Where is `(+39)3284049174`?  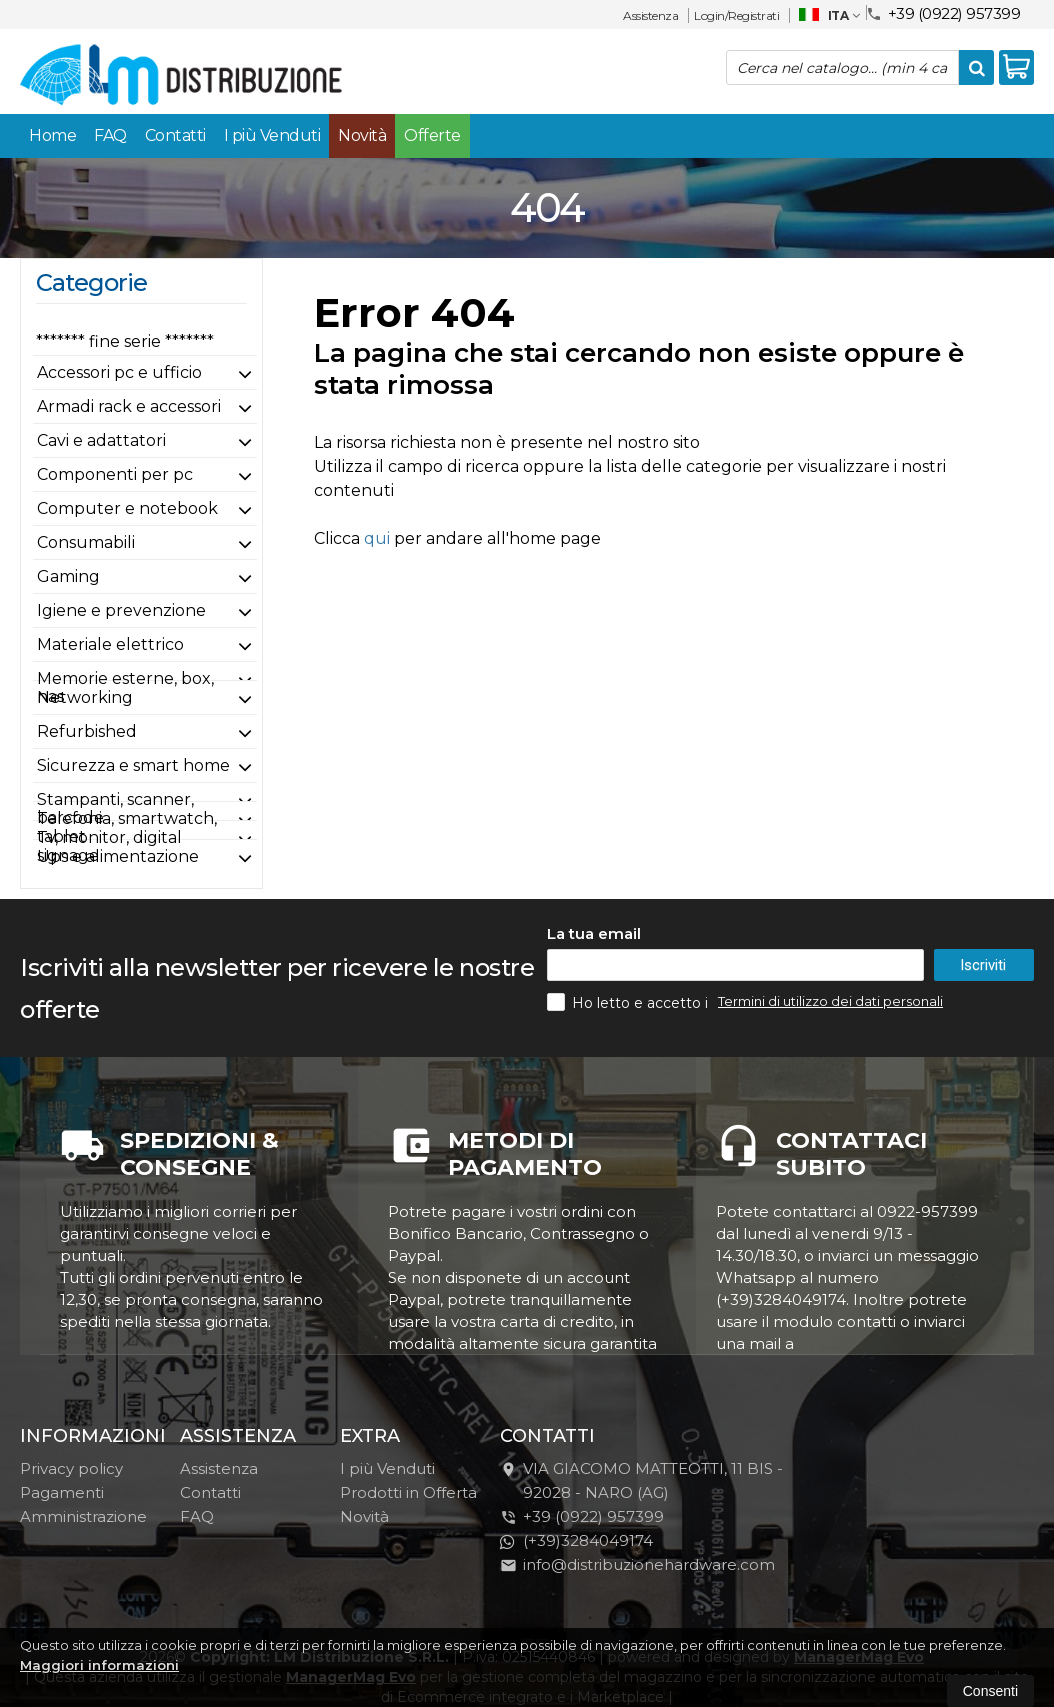
(+39)3284049174 is located at coordinates (576, 1540).